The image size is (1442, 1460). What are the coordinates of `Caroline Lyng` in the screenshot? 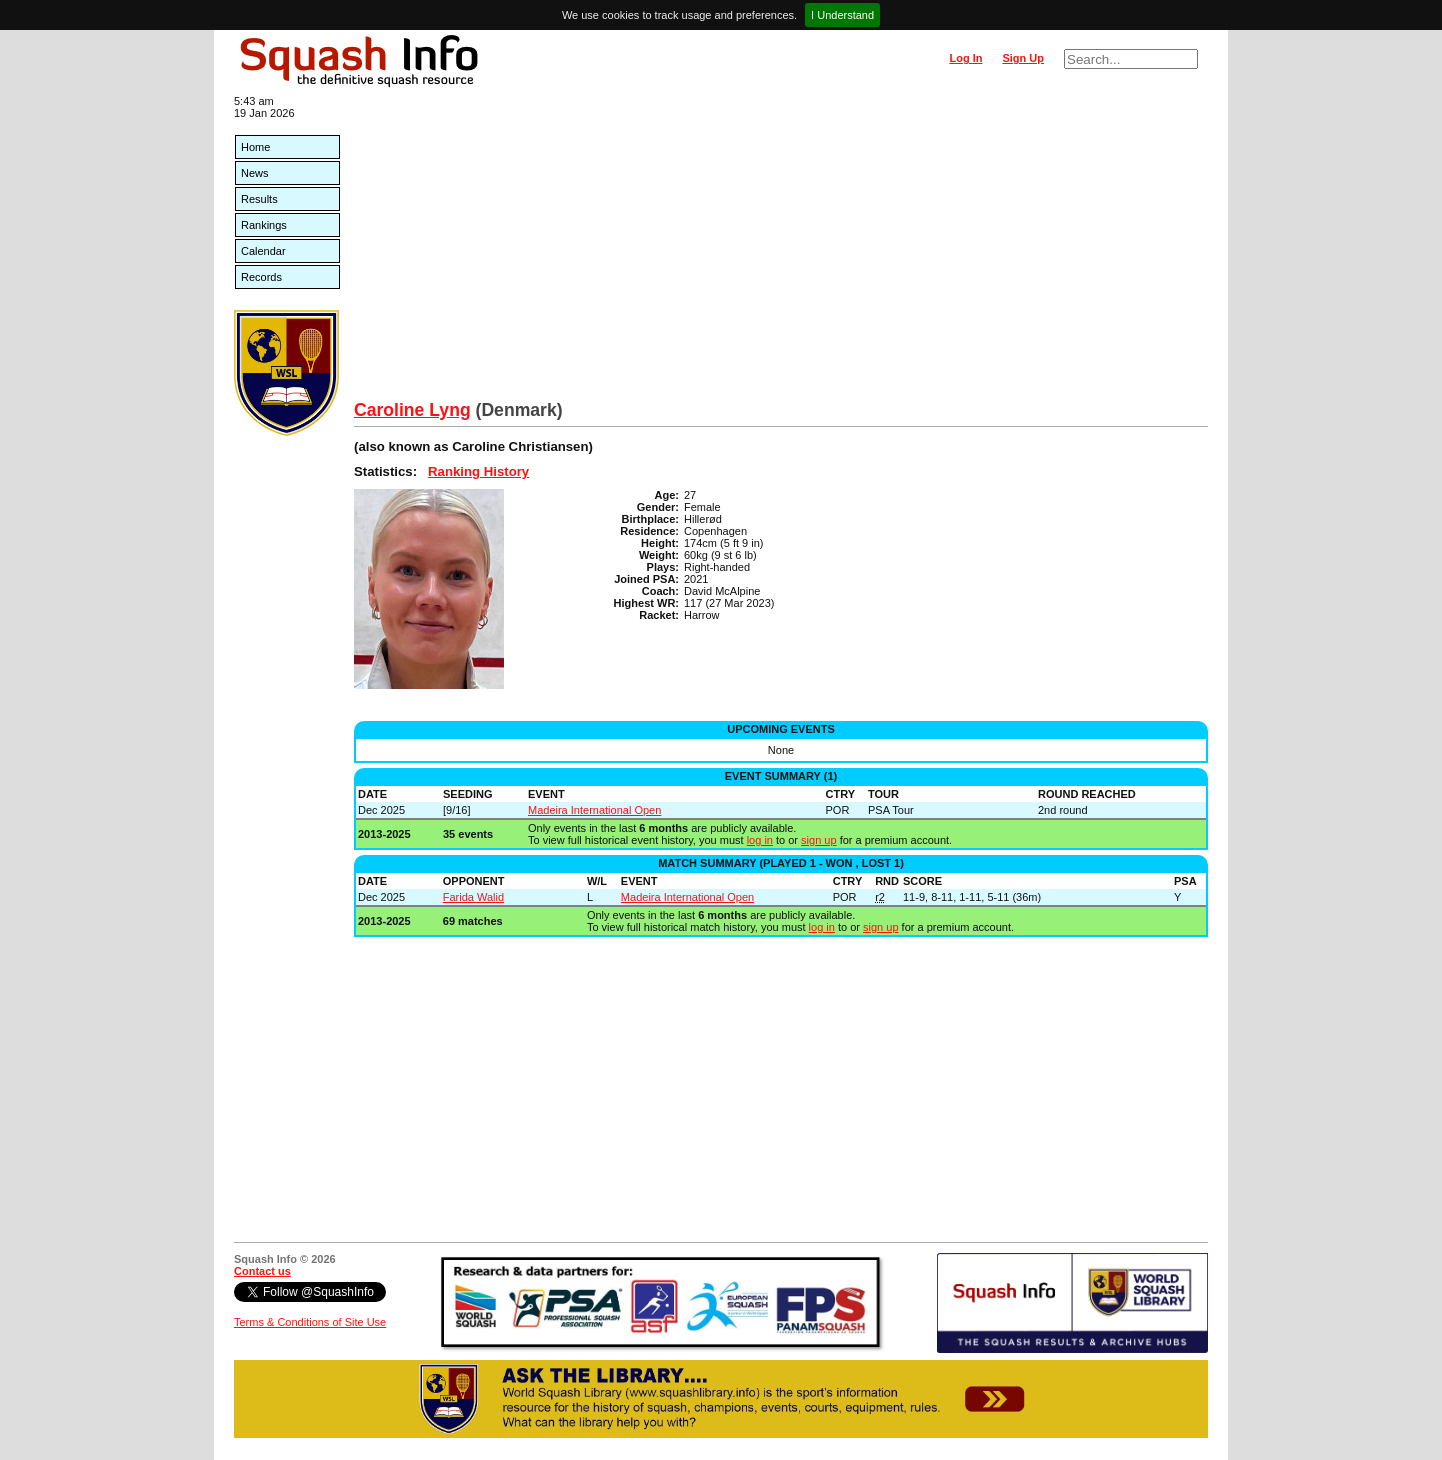 It's located at (412, 410).